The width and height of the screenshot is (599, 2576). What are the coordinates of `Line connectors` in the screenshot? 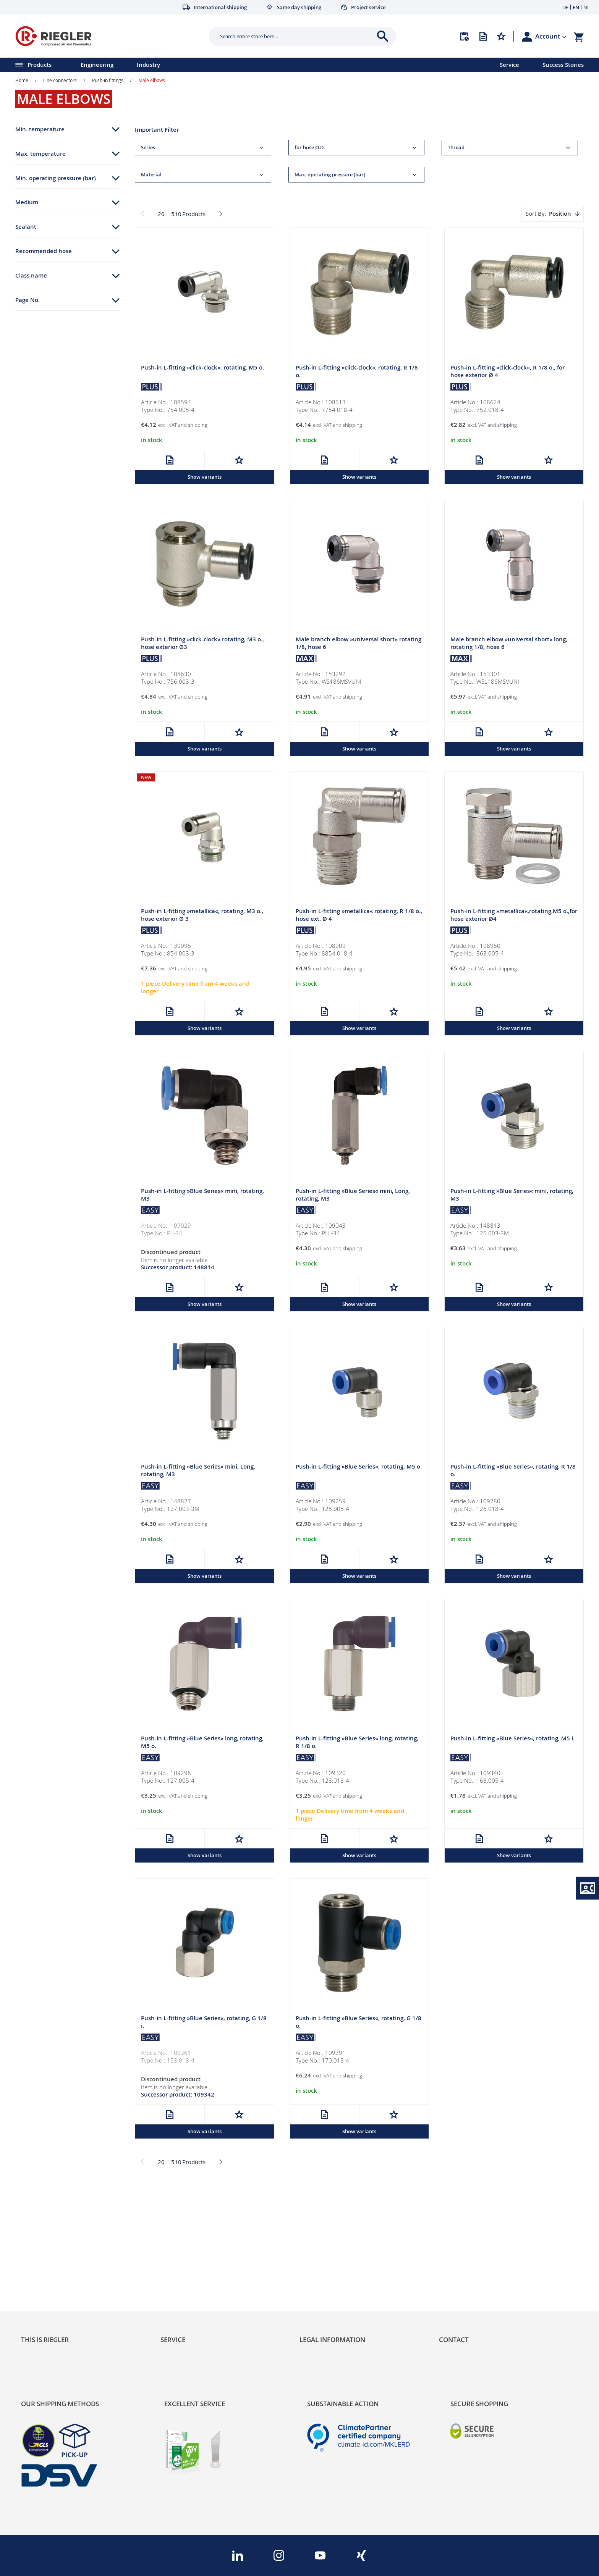 It's located at (60, 80).